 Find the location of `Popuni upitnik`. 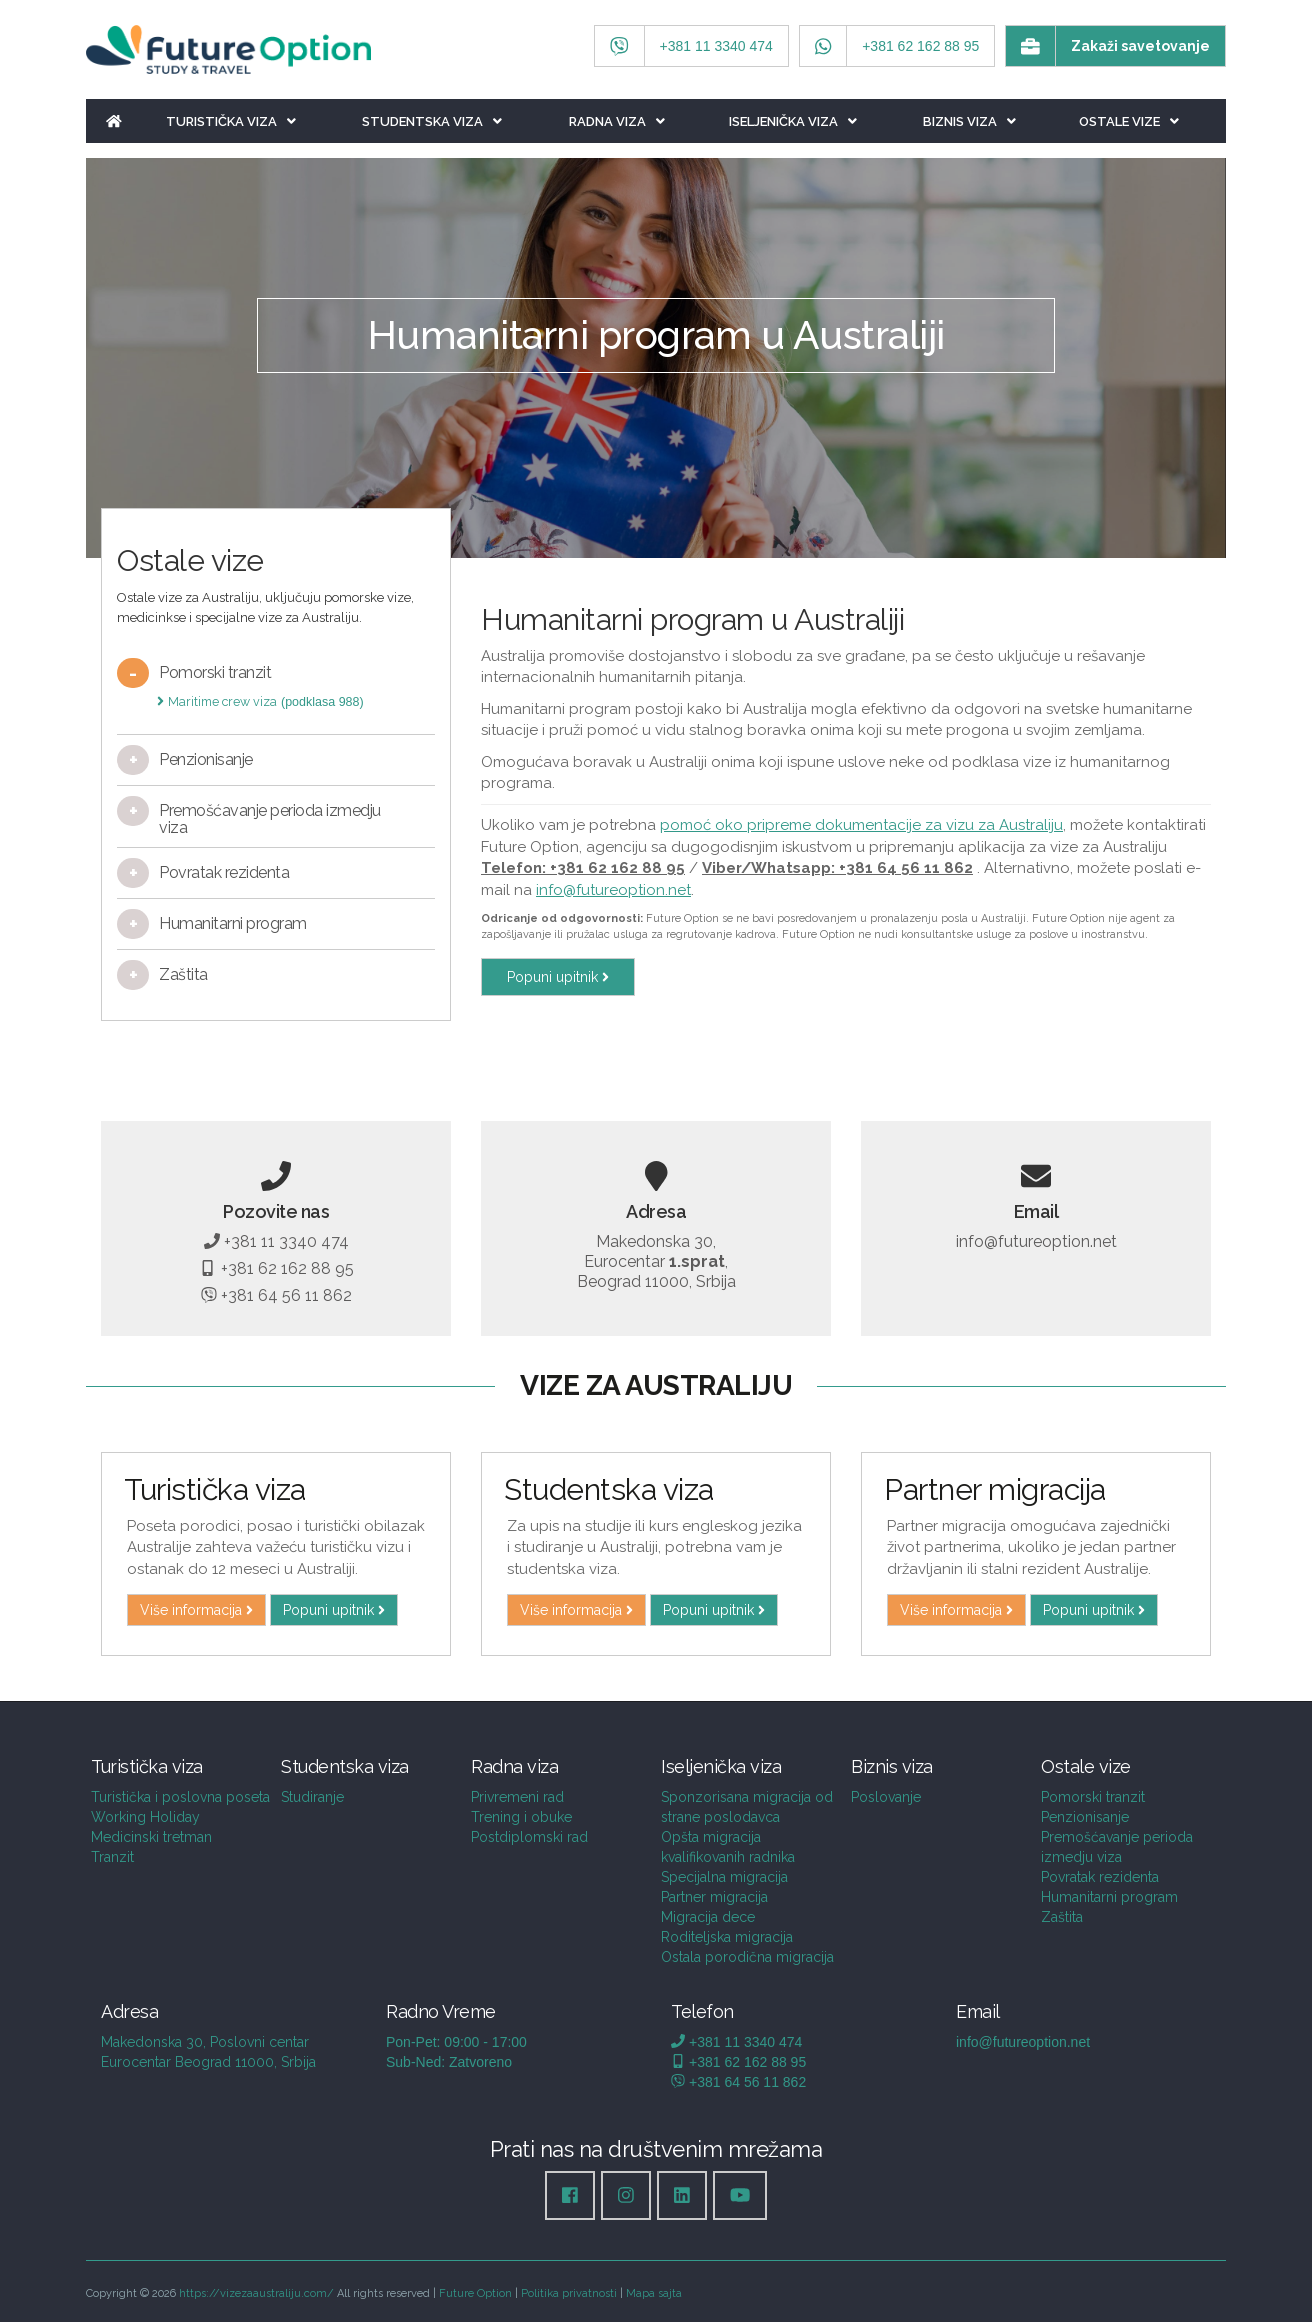

Popuni upitnik is located at coordinates (558, 977).